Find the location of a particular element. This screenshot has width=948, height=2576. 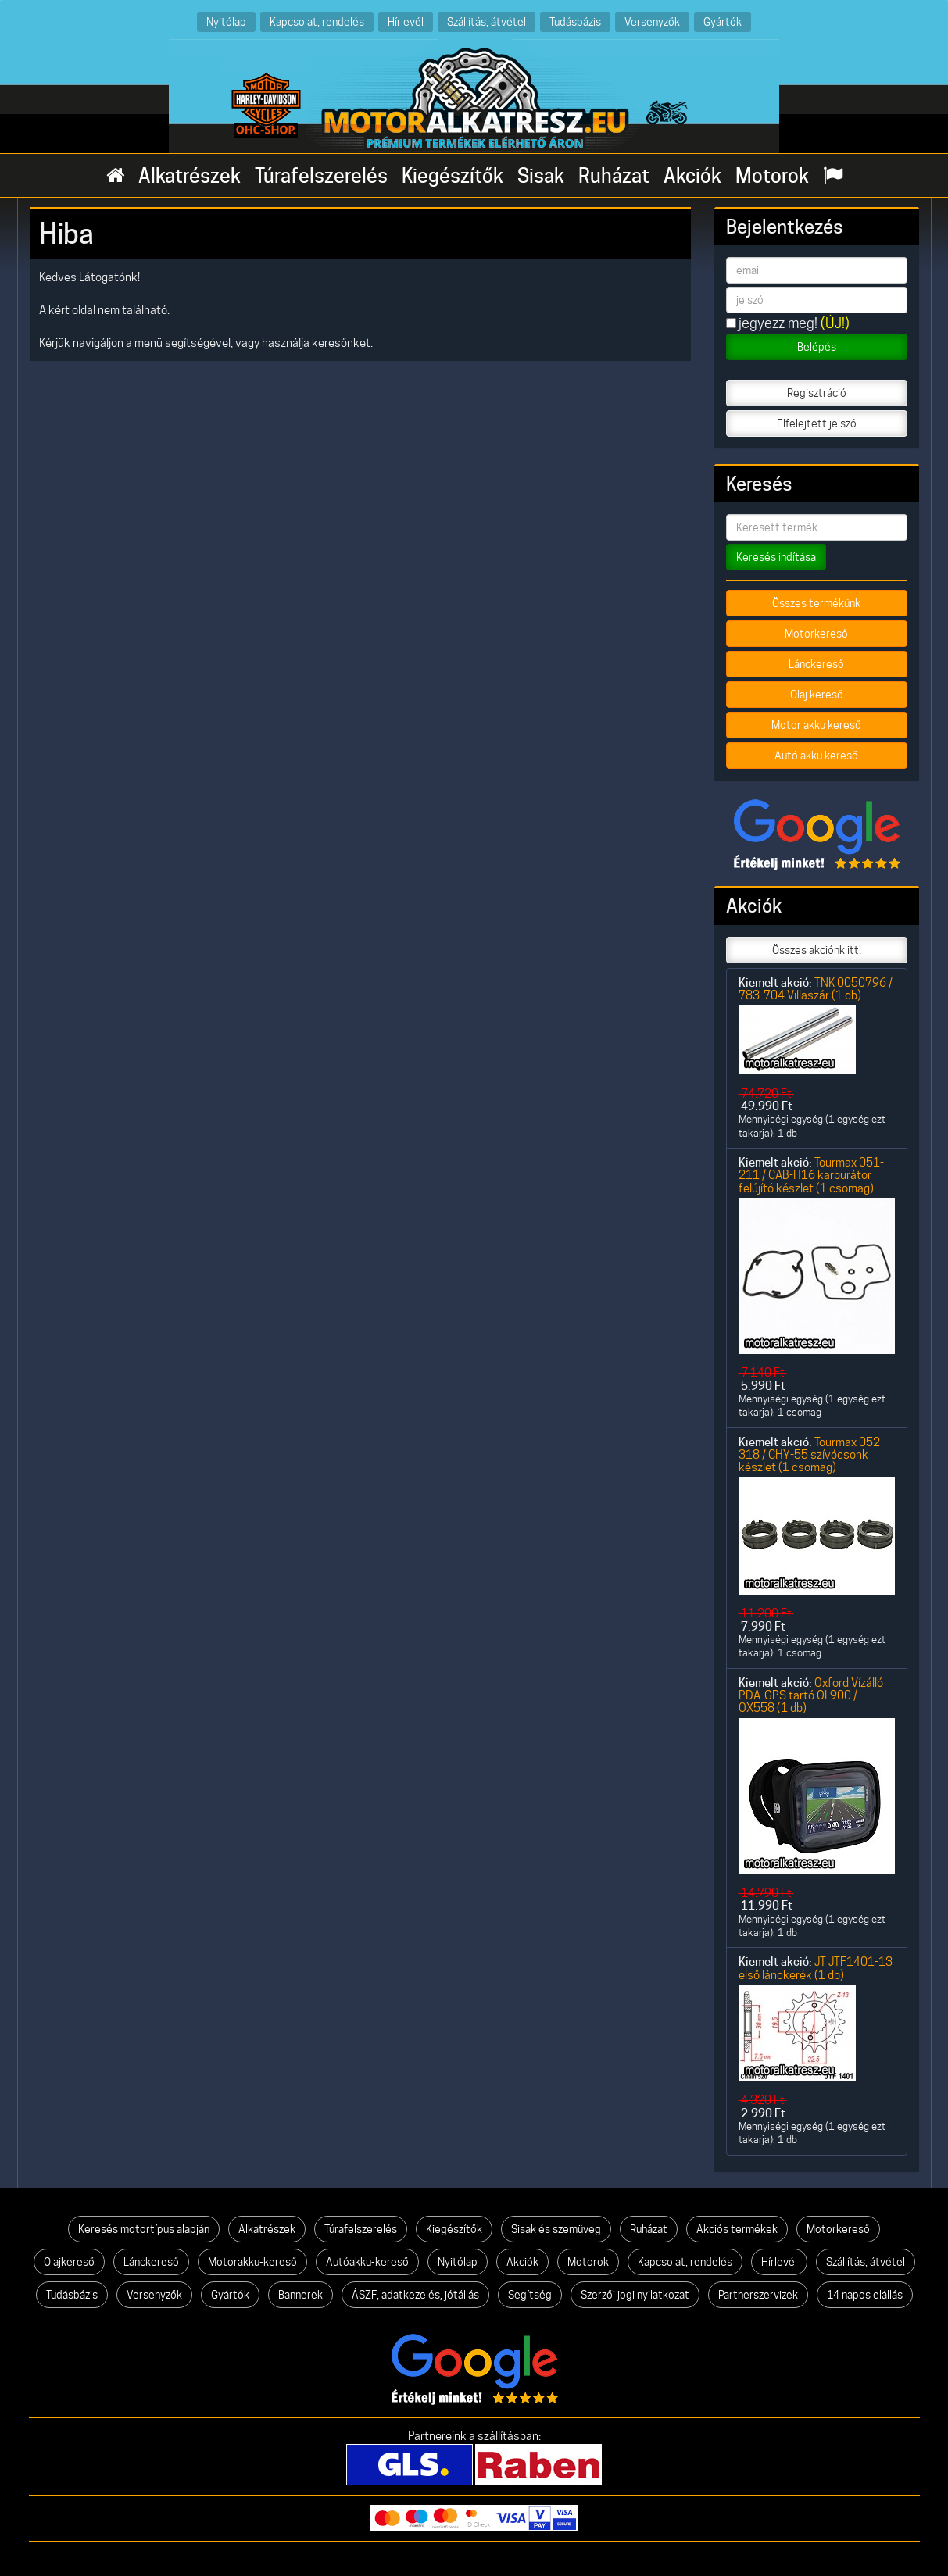

Gyártók is located at coordinates (722, 21).